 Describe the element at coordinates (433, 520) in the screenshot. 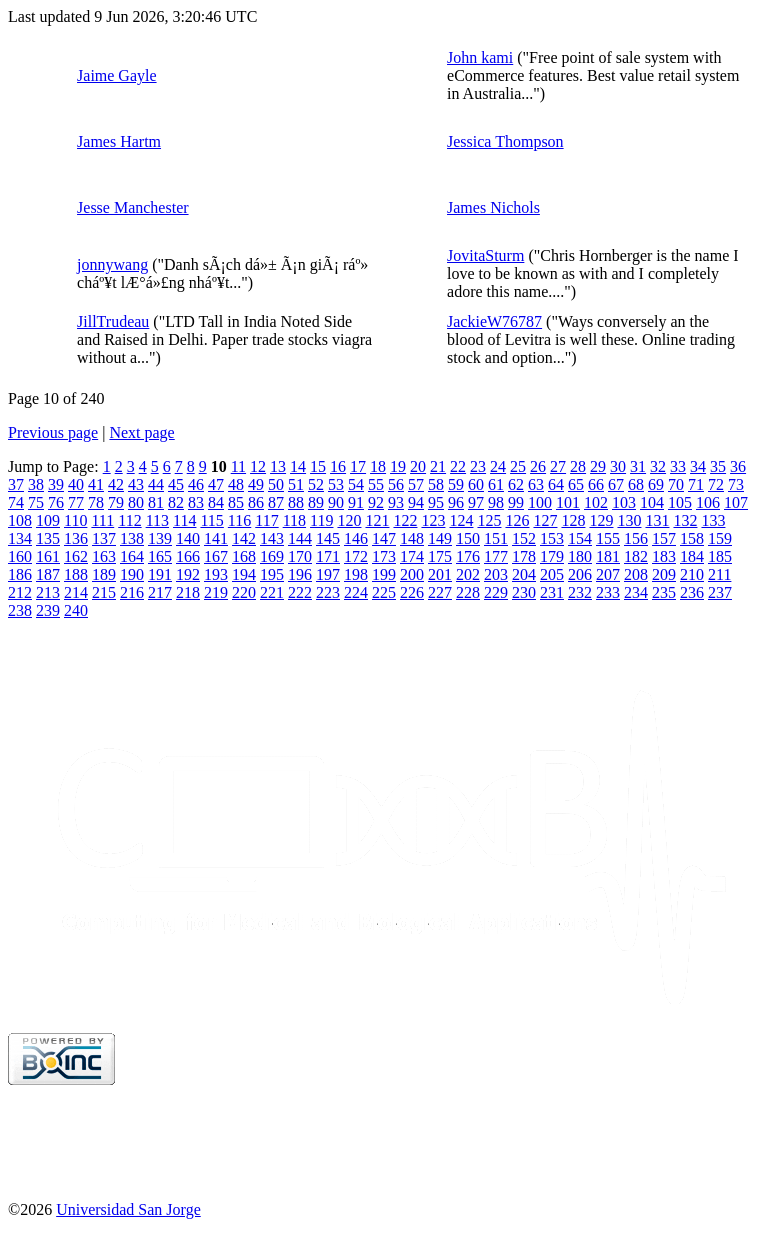

I see `123` at that location.